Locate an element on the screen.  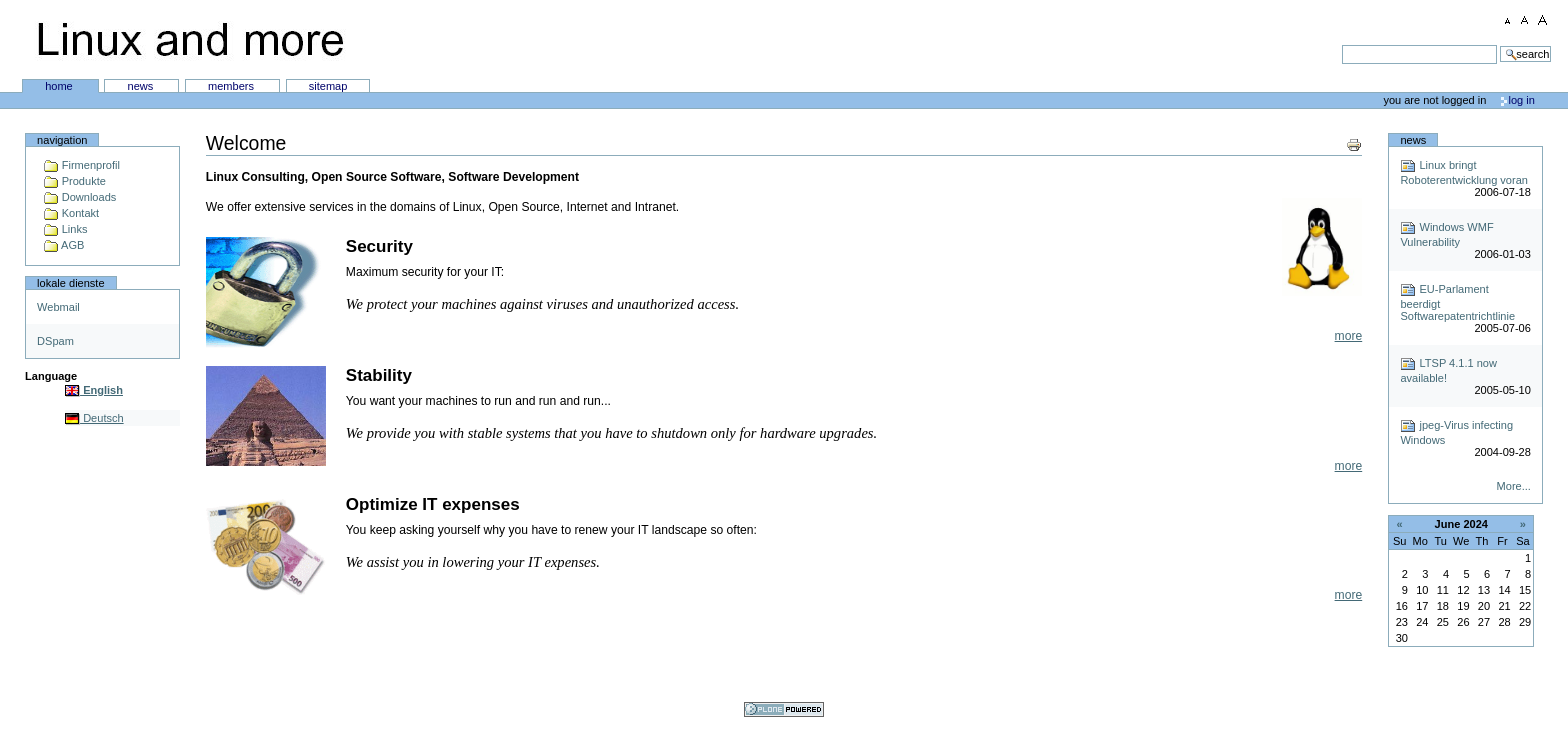
Members is located at coordinates (232, 86).